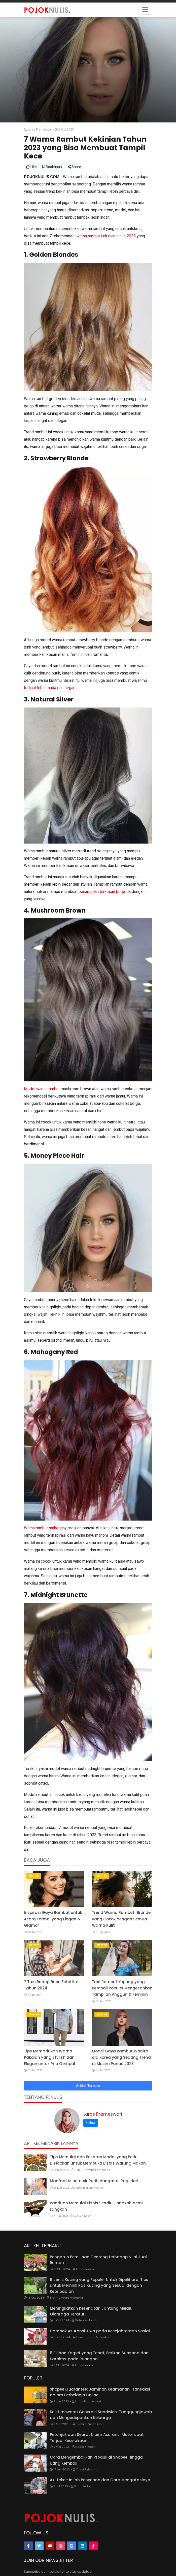 The height and width of the screenshot is (2576, 176). Describe the element at coordinates (100, 2480) in the screenshot. I see `Aki Tekor: Inilah Penyebab dan Cara Mengatasinya` at that location.